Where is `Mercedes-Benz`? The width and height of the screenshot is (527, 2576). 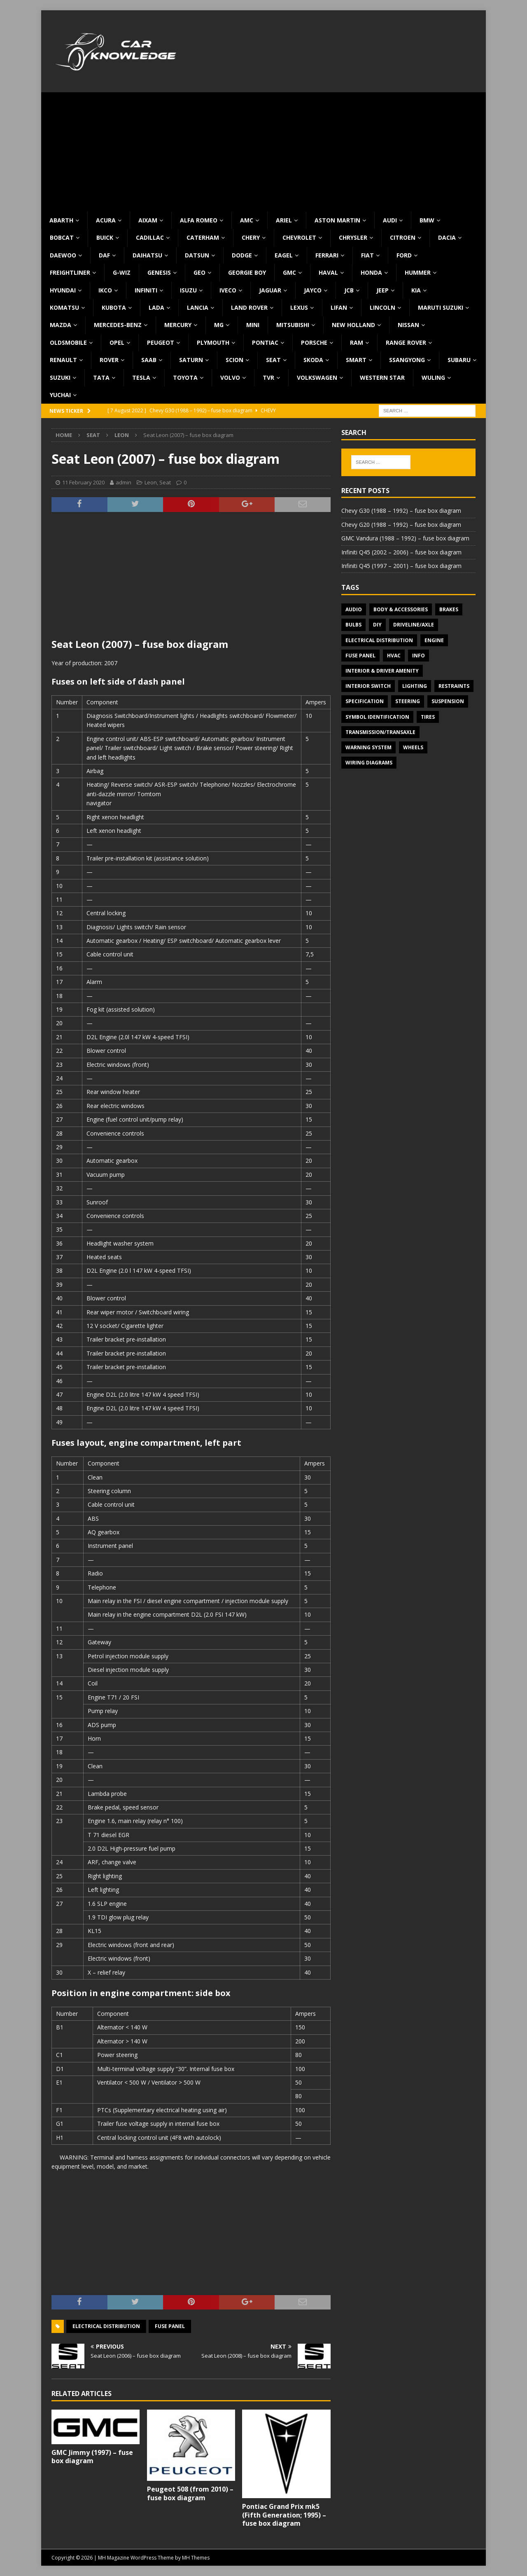
Mercedes-Benz is located at coordinates (118, 325).